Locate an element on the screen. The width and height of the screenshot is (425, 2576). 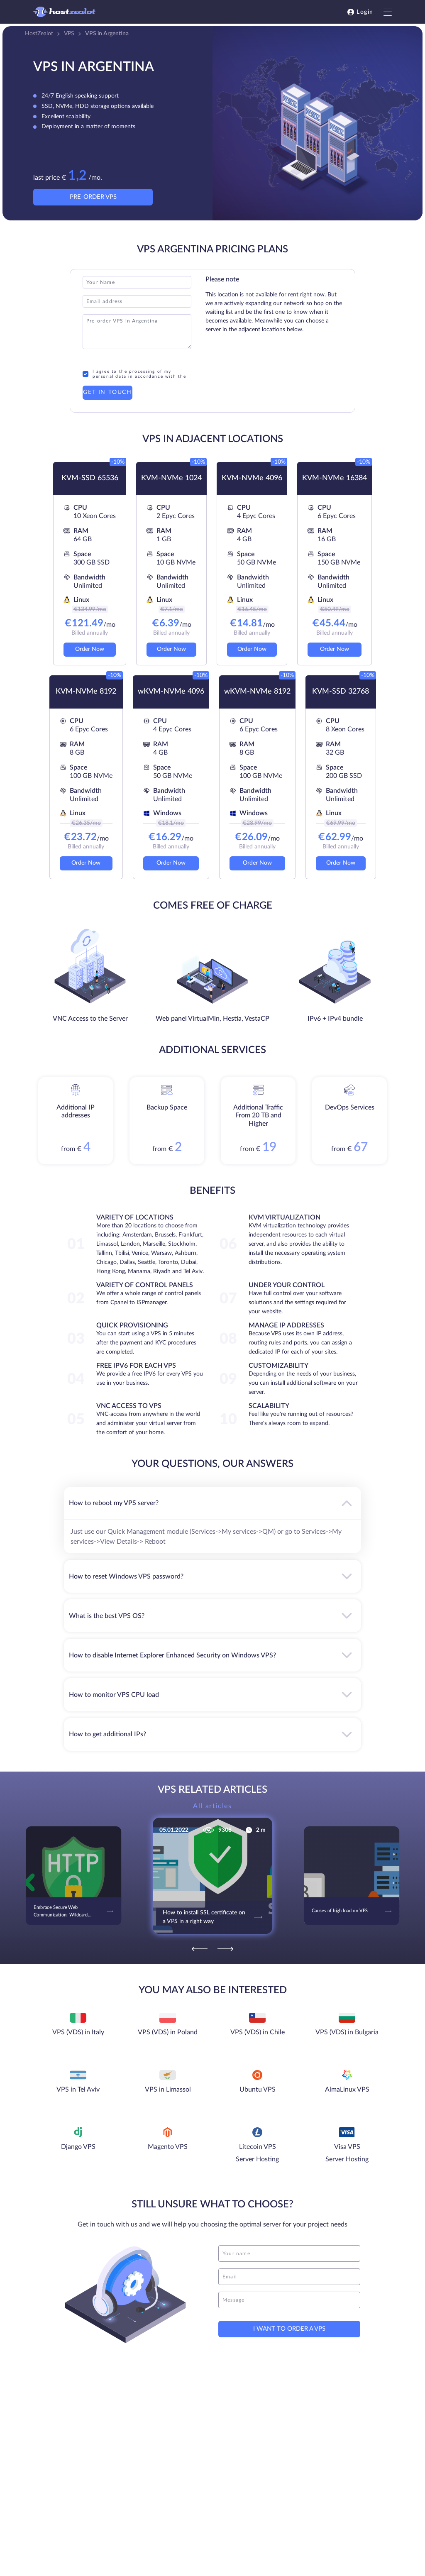
VPS (VDS) in Bulgaria is located at coordinates (347, 2032).